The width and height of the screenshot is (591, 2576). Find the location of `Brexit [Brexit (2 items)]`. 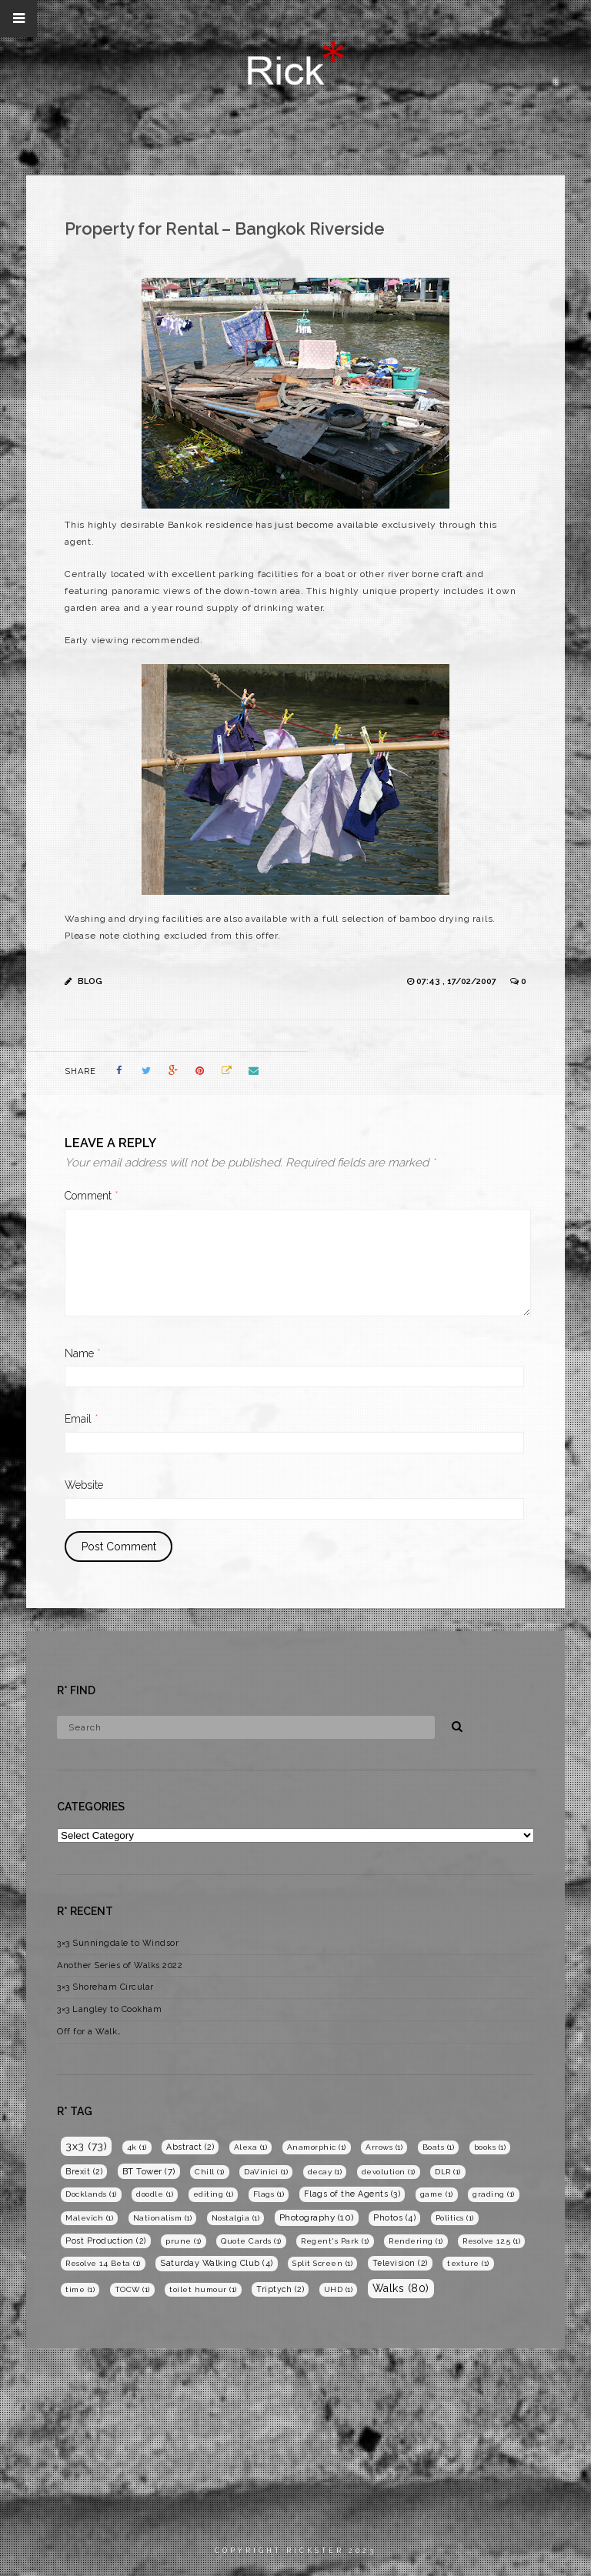

Brexit [Brexit (2 items)] is located at coordinates (83, 2171).